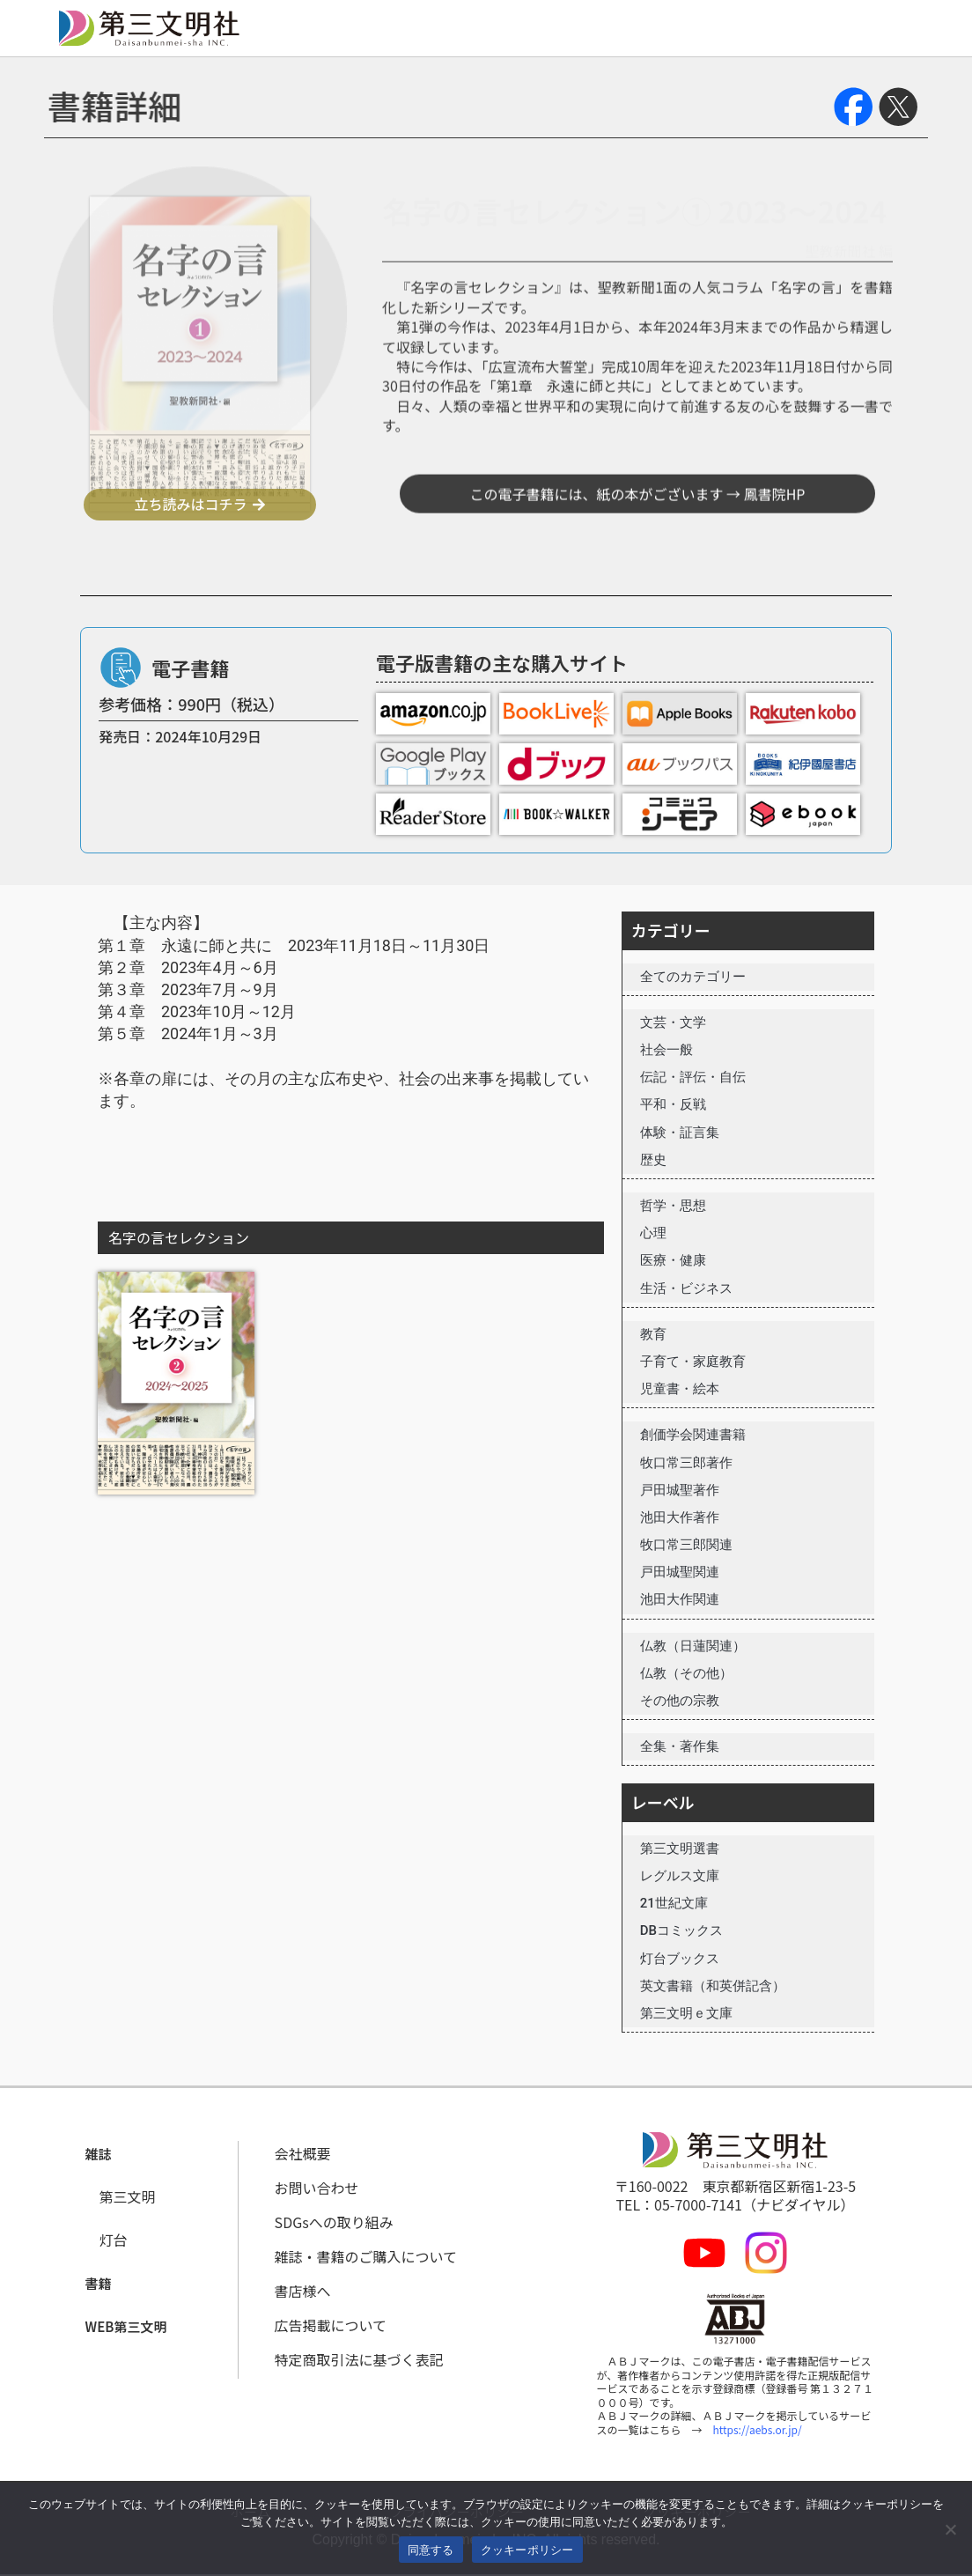 The height and width of the screenshot is (2576, 972). Describe the element at coordinates (693, 977) in the screenshot. I see `全てのカテゴリー` at that location.